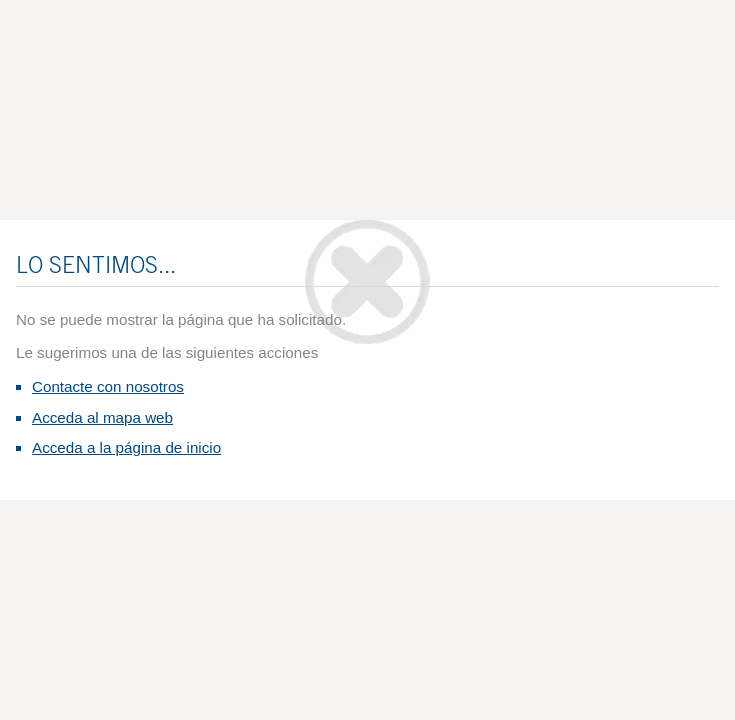 The height and width of the screenshot is (720, 735). Describe the element at coordinates (126, 447) in the screenshot. I see `Acceda a la página de inicio` at that location.